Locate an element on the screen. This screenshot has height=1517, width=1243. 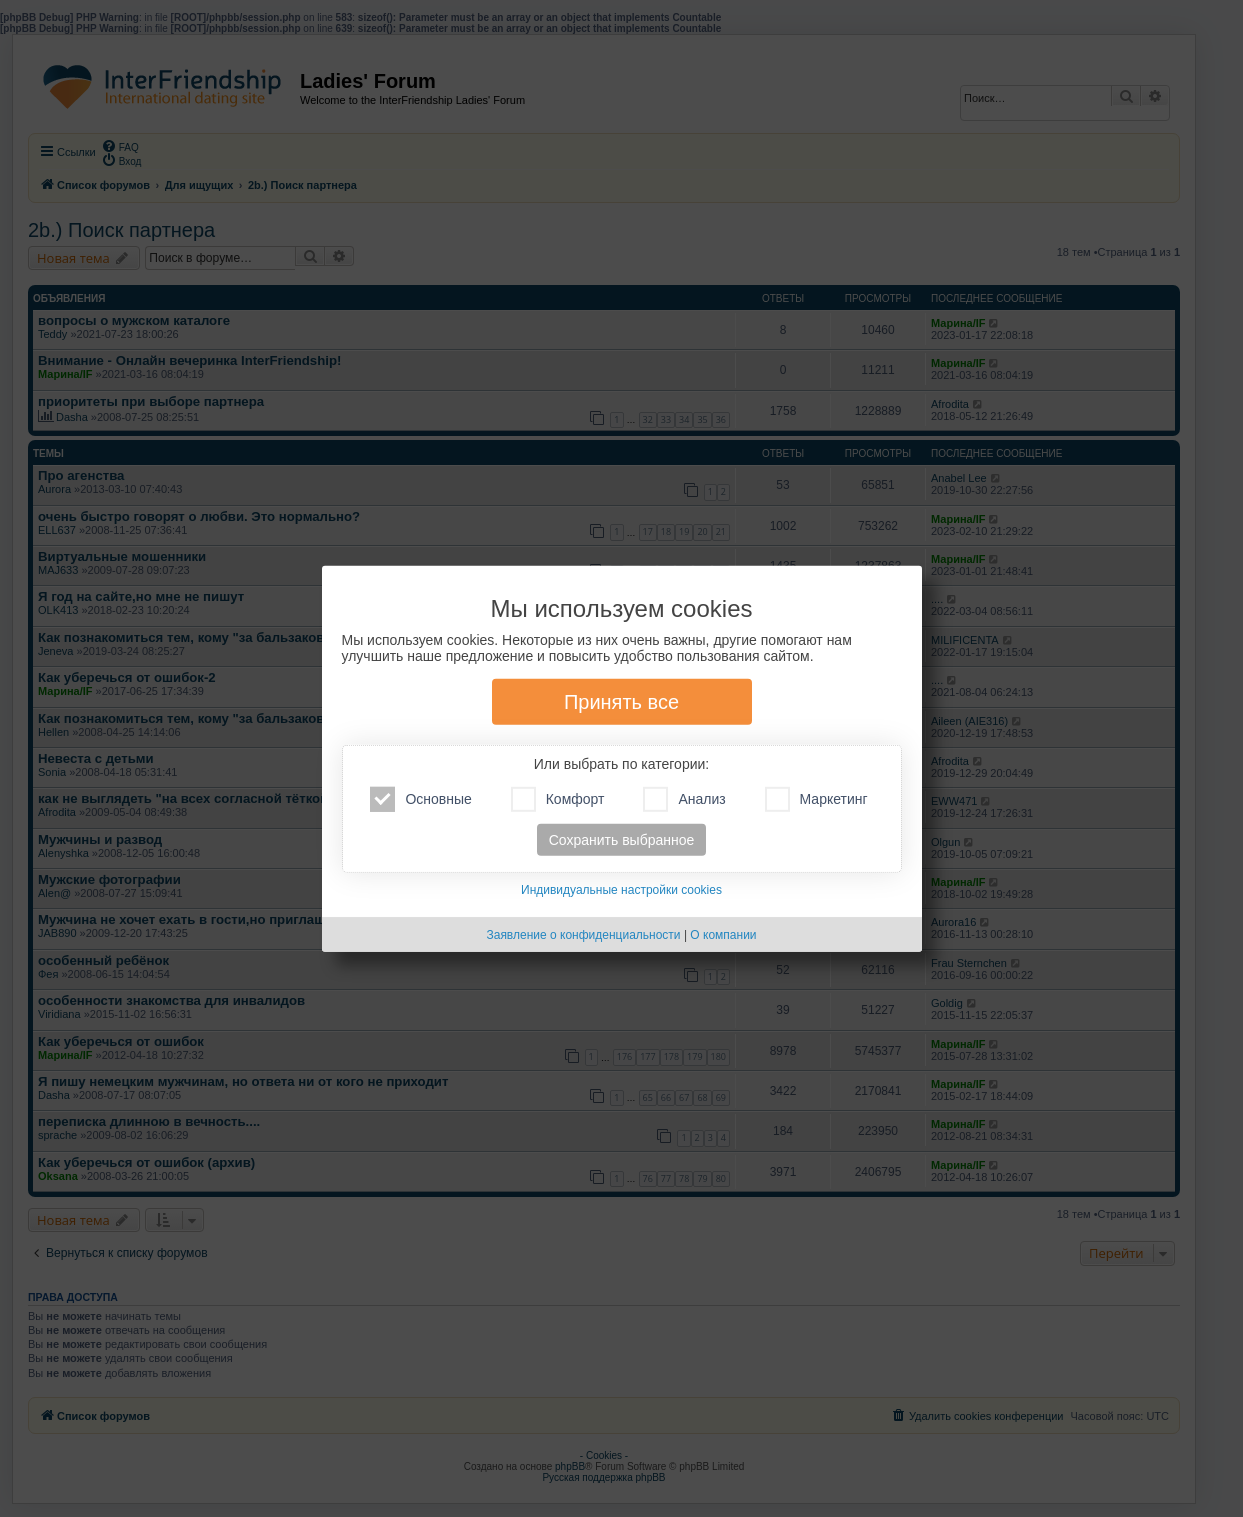
Маркетинг is located at coordinates (816, 799).